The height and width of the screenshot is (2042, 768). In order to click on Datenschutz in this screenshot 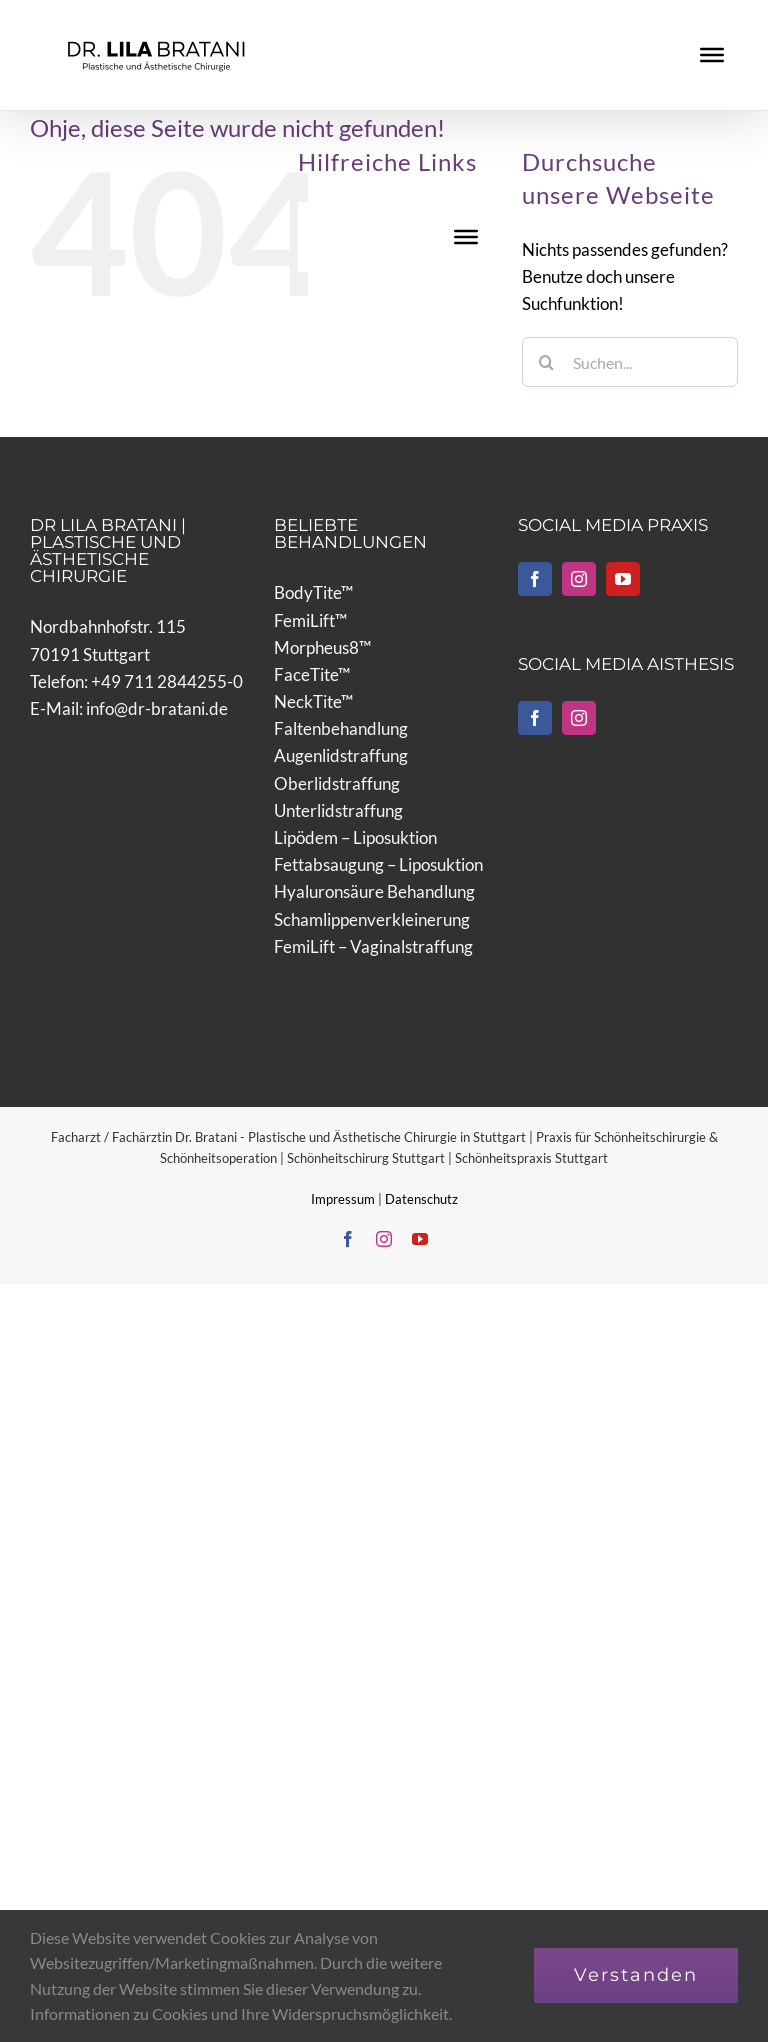, I will do `click(421, 1199)`.